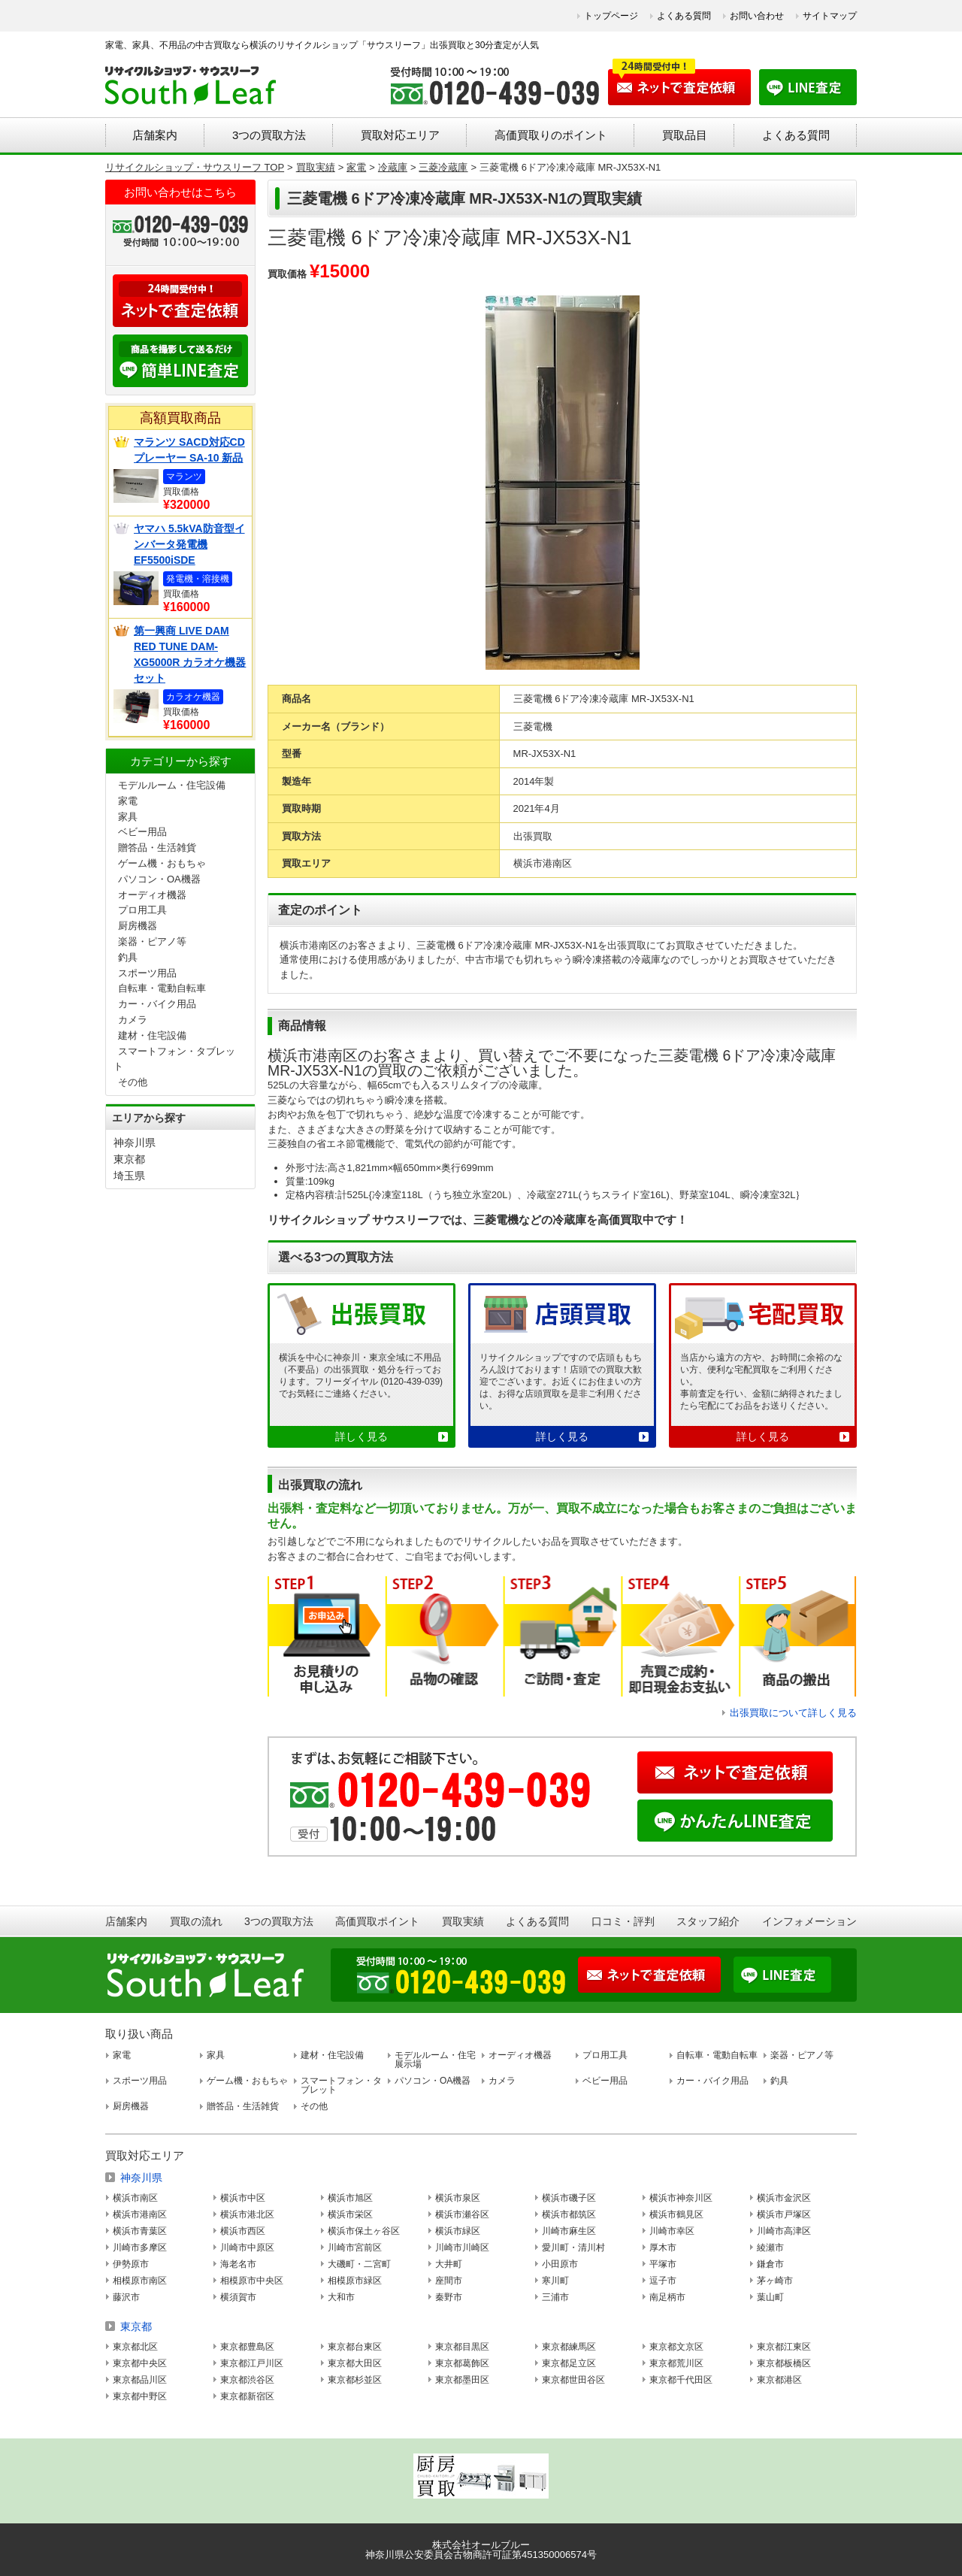  What do you see at coordinates (238, 2264) in the screenshot?
I see `海老名市` at bounding box center [238, 2264].